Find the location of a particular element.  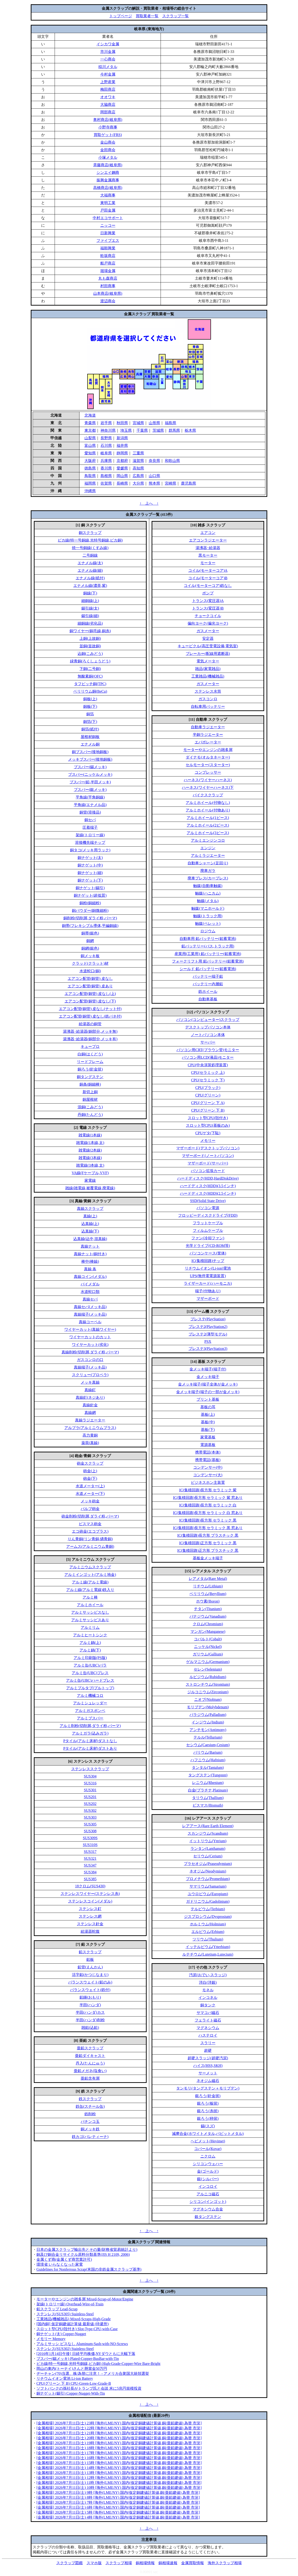

銅帯(銀色) is located at coordinates (90, 933).